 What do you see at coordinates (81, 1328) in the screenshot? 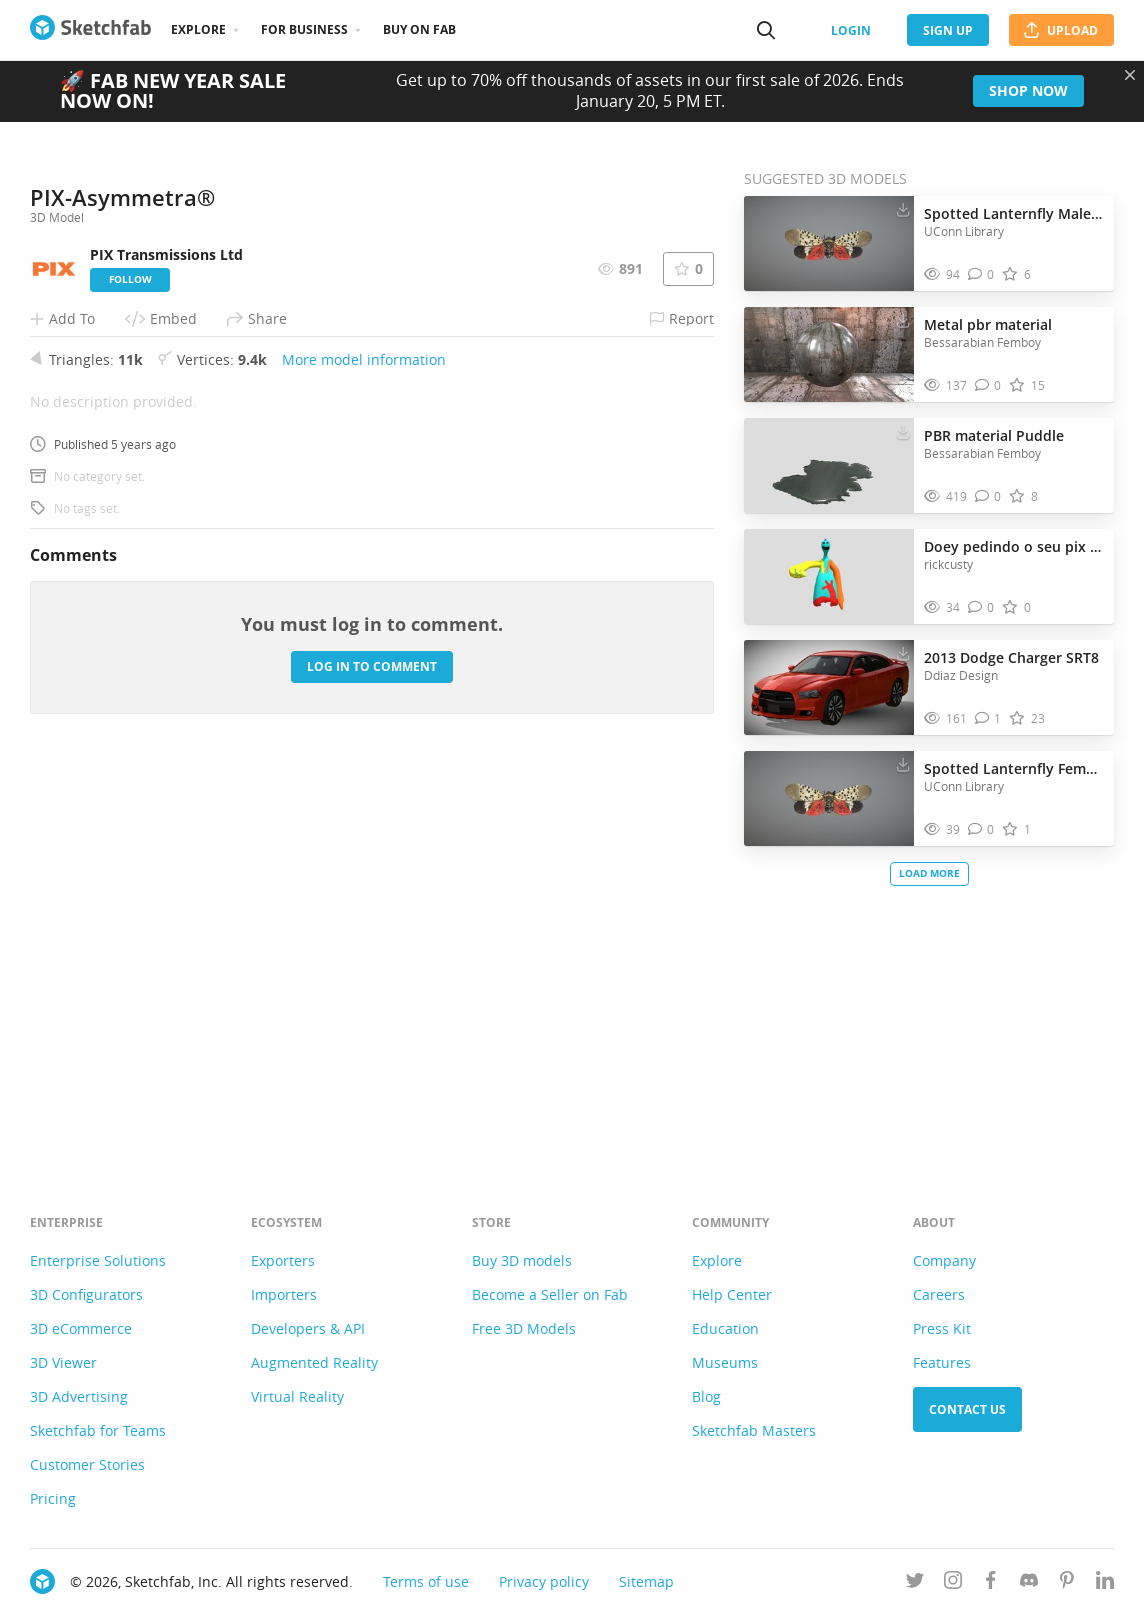
I see `3D eCommerce` at bounding box center [81, 1328].